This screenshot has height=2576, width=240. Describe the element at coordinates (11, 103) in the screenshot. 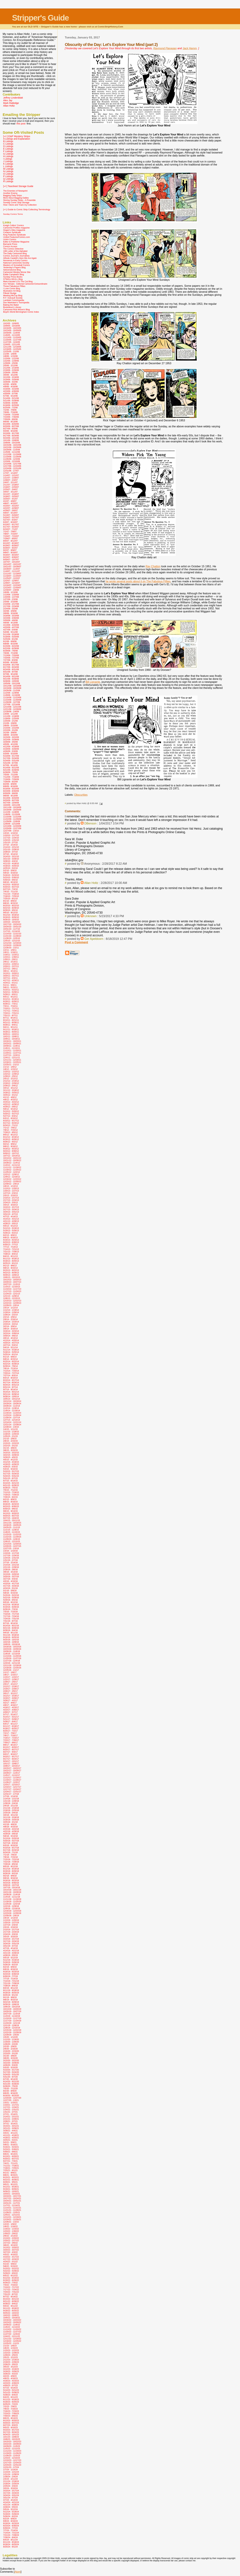

I see `Mark Ratledge` at that location.